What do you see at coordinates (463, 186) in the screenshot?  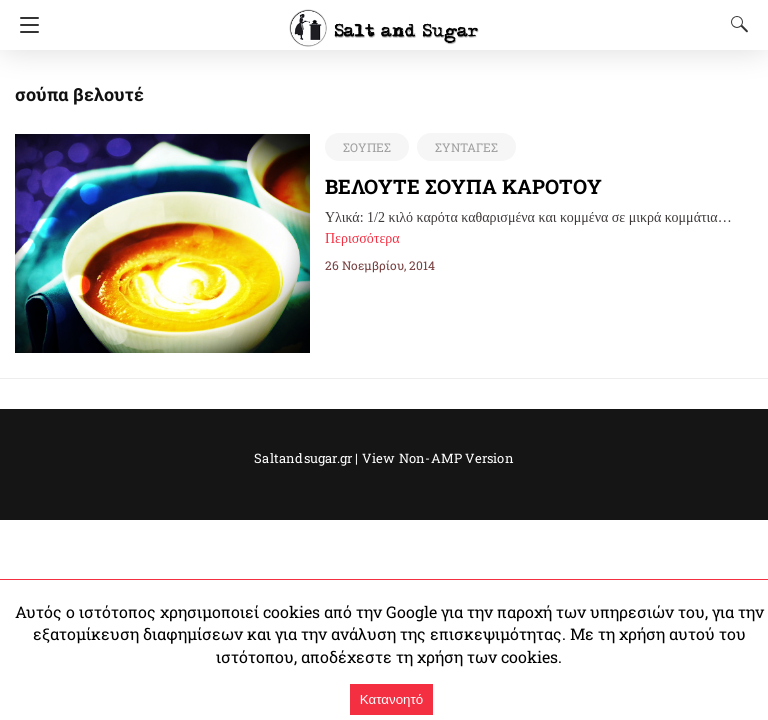 I see `ΒΕΛΟΥΤΕ ΣΟΥΠΑ ΚΑΡΟΤΟΥ` at bounding box center [463, 186].